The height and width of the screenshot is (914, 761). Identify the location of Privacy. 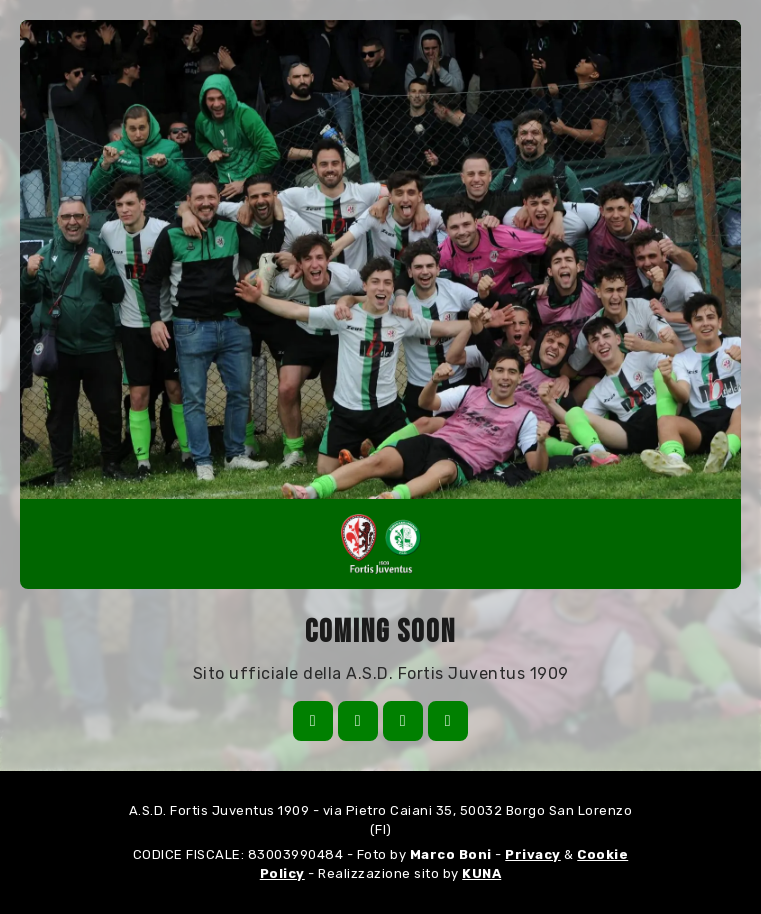
(533, 854).